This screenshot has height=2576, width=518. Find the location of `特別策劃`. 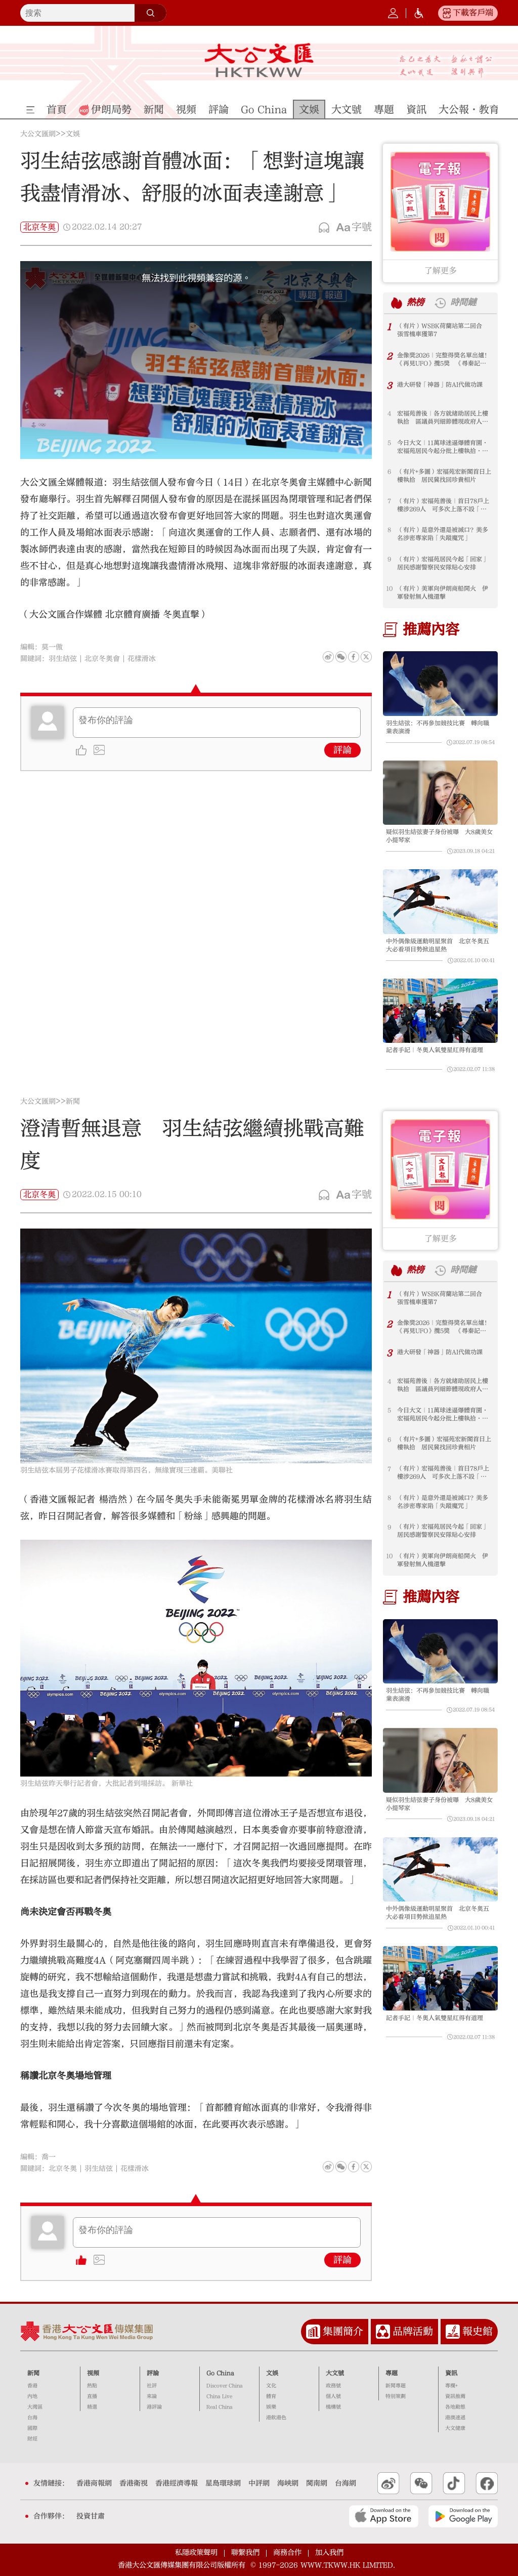

特別策劃 is located at coordinates (395, 2396).